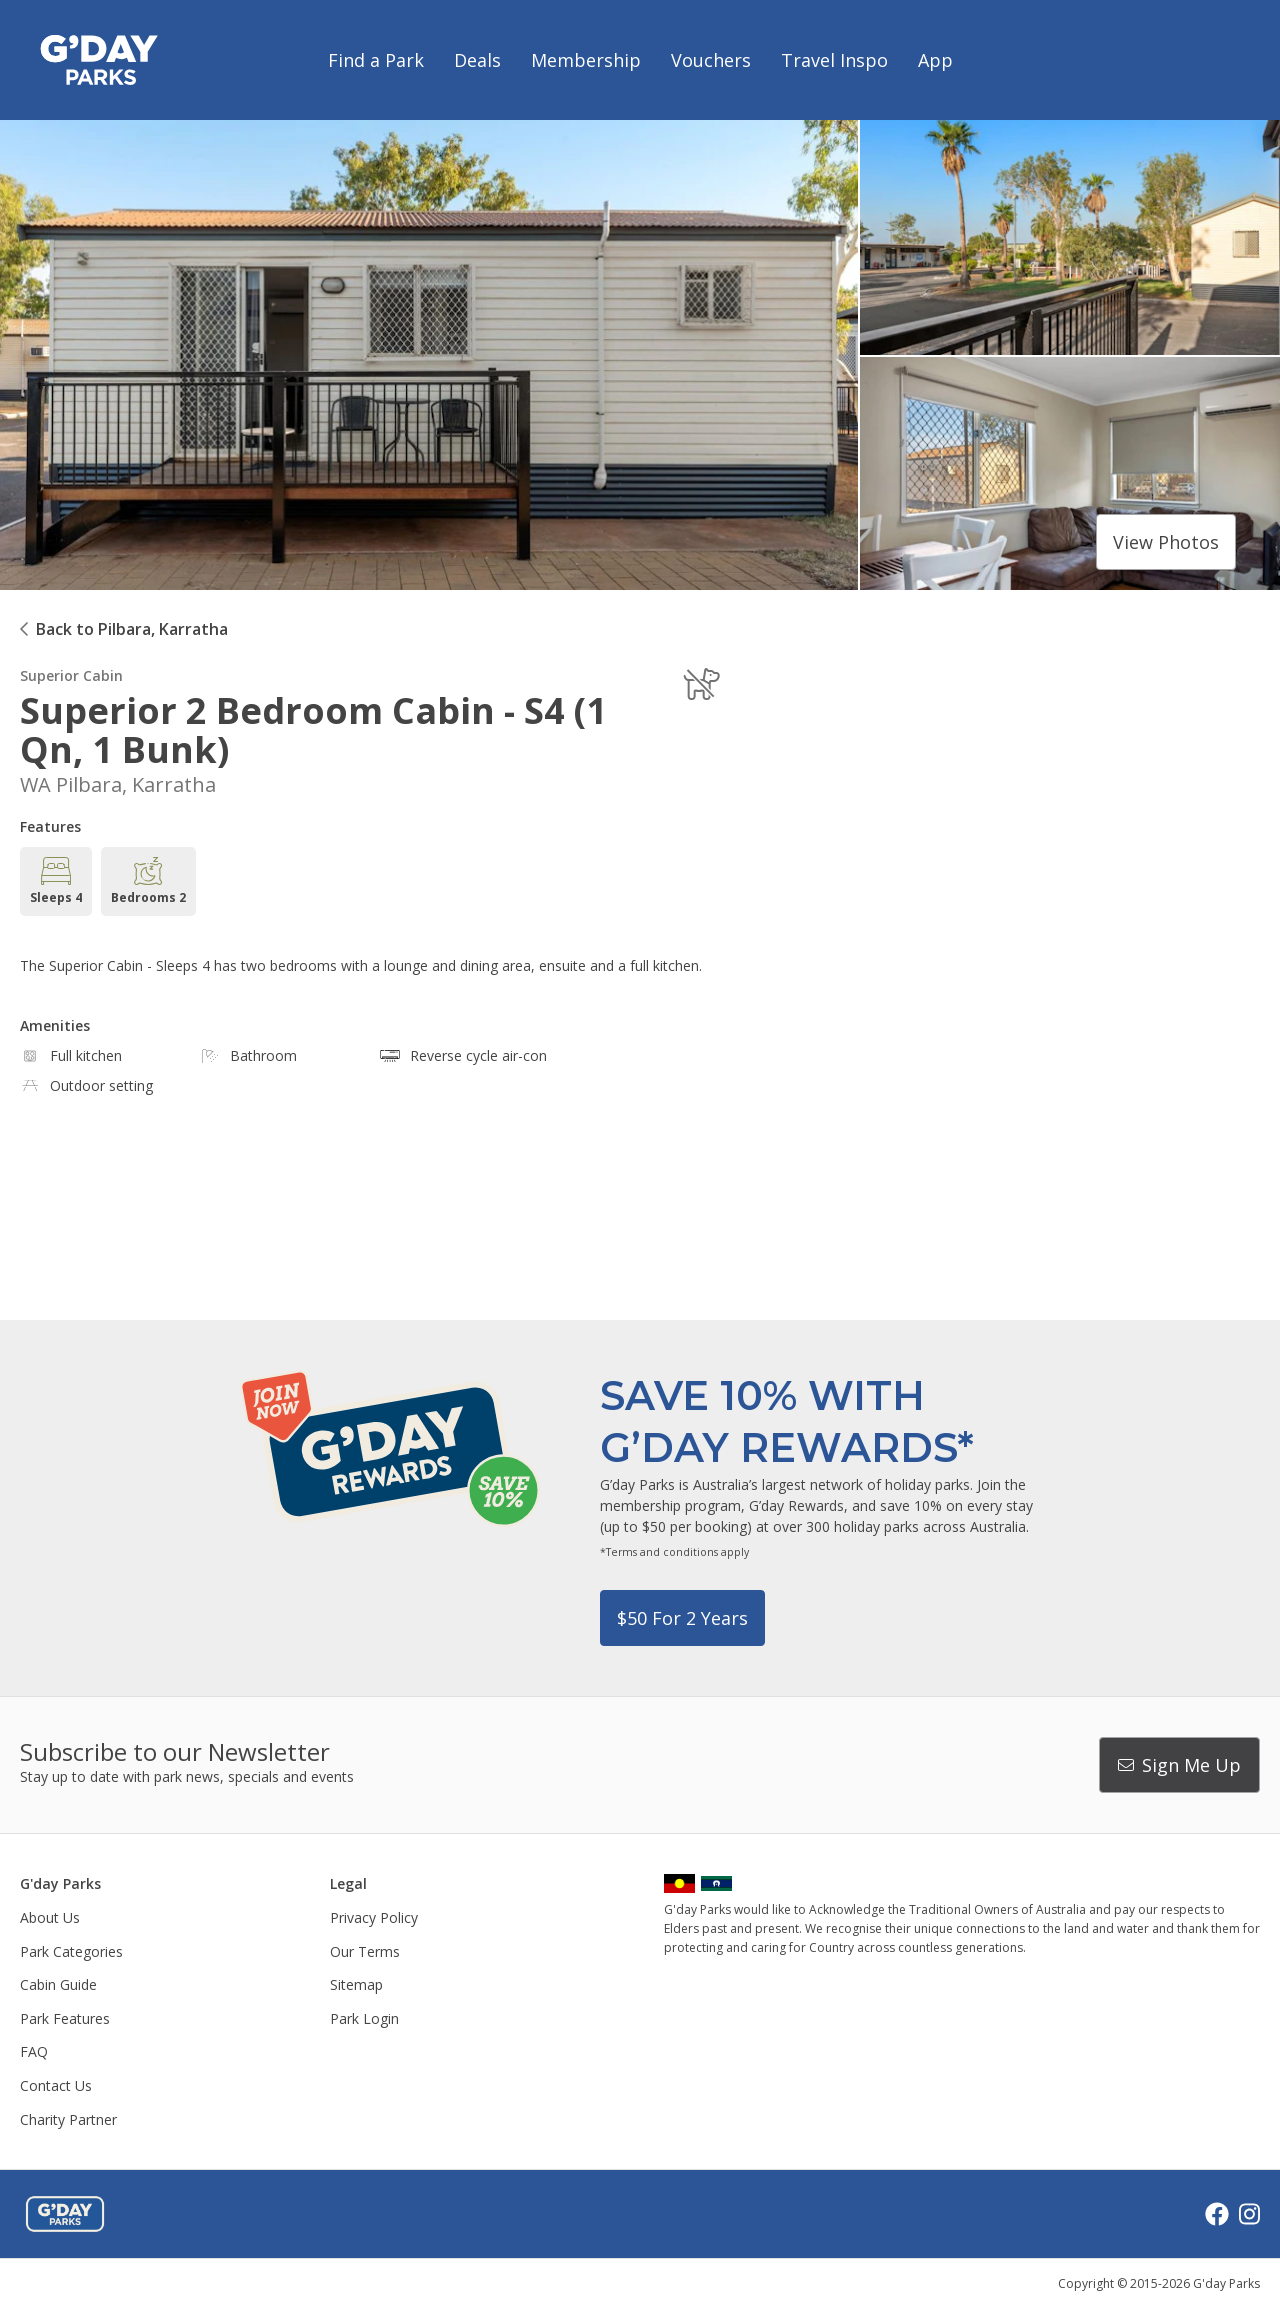 The width and height of the screenshot is (1280, 2314). Describe the element at coordinates (935, 60) in the screenshot. I see `App` at that location.